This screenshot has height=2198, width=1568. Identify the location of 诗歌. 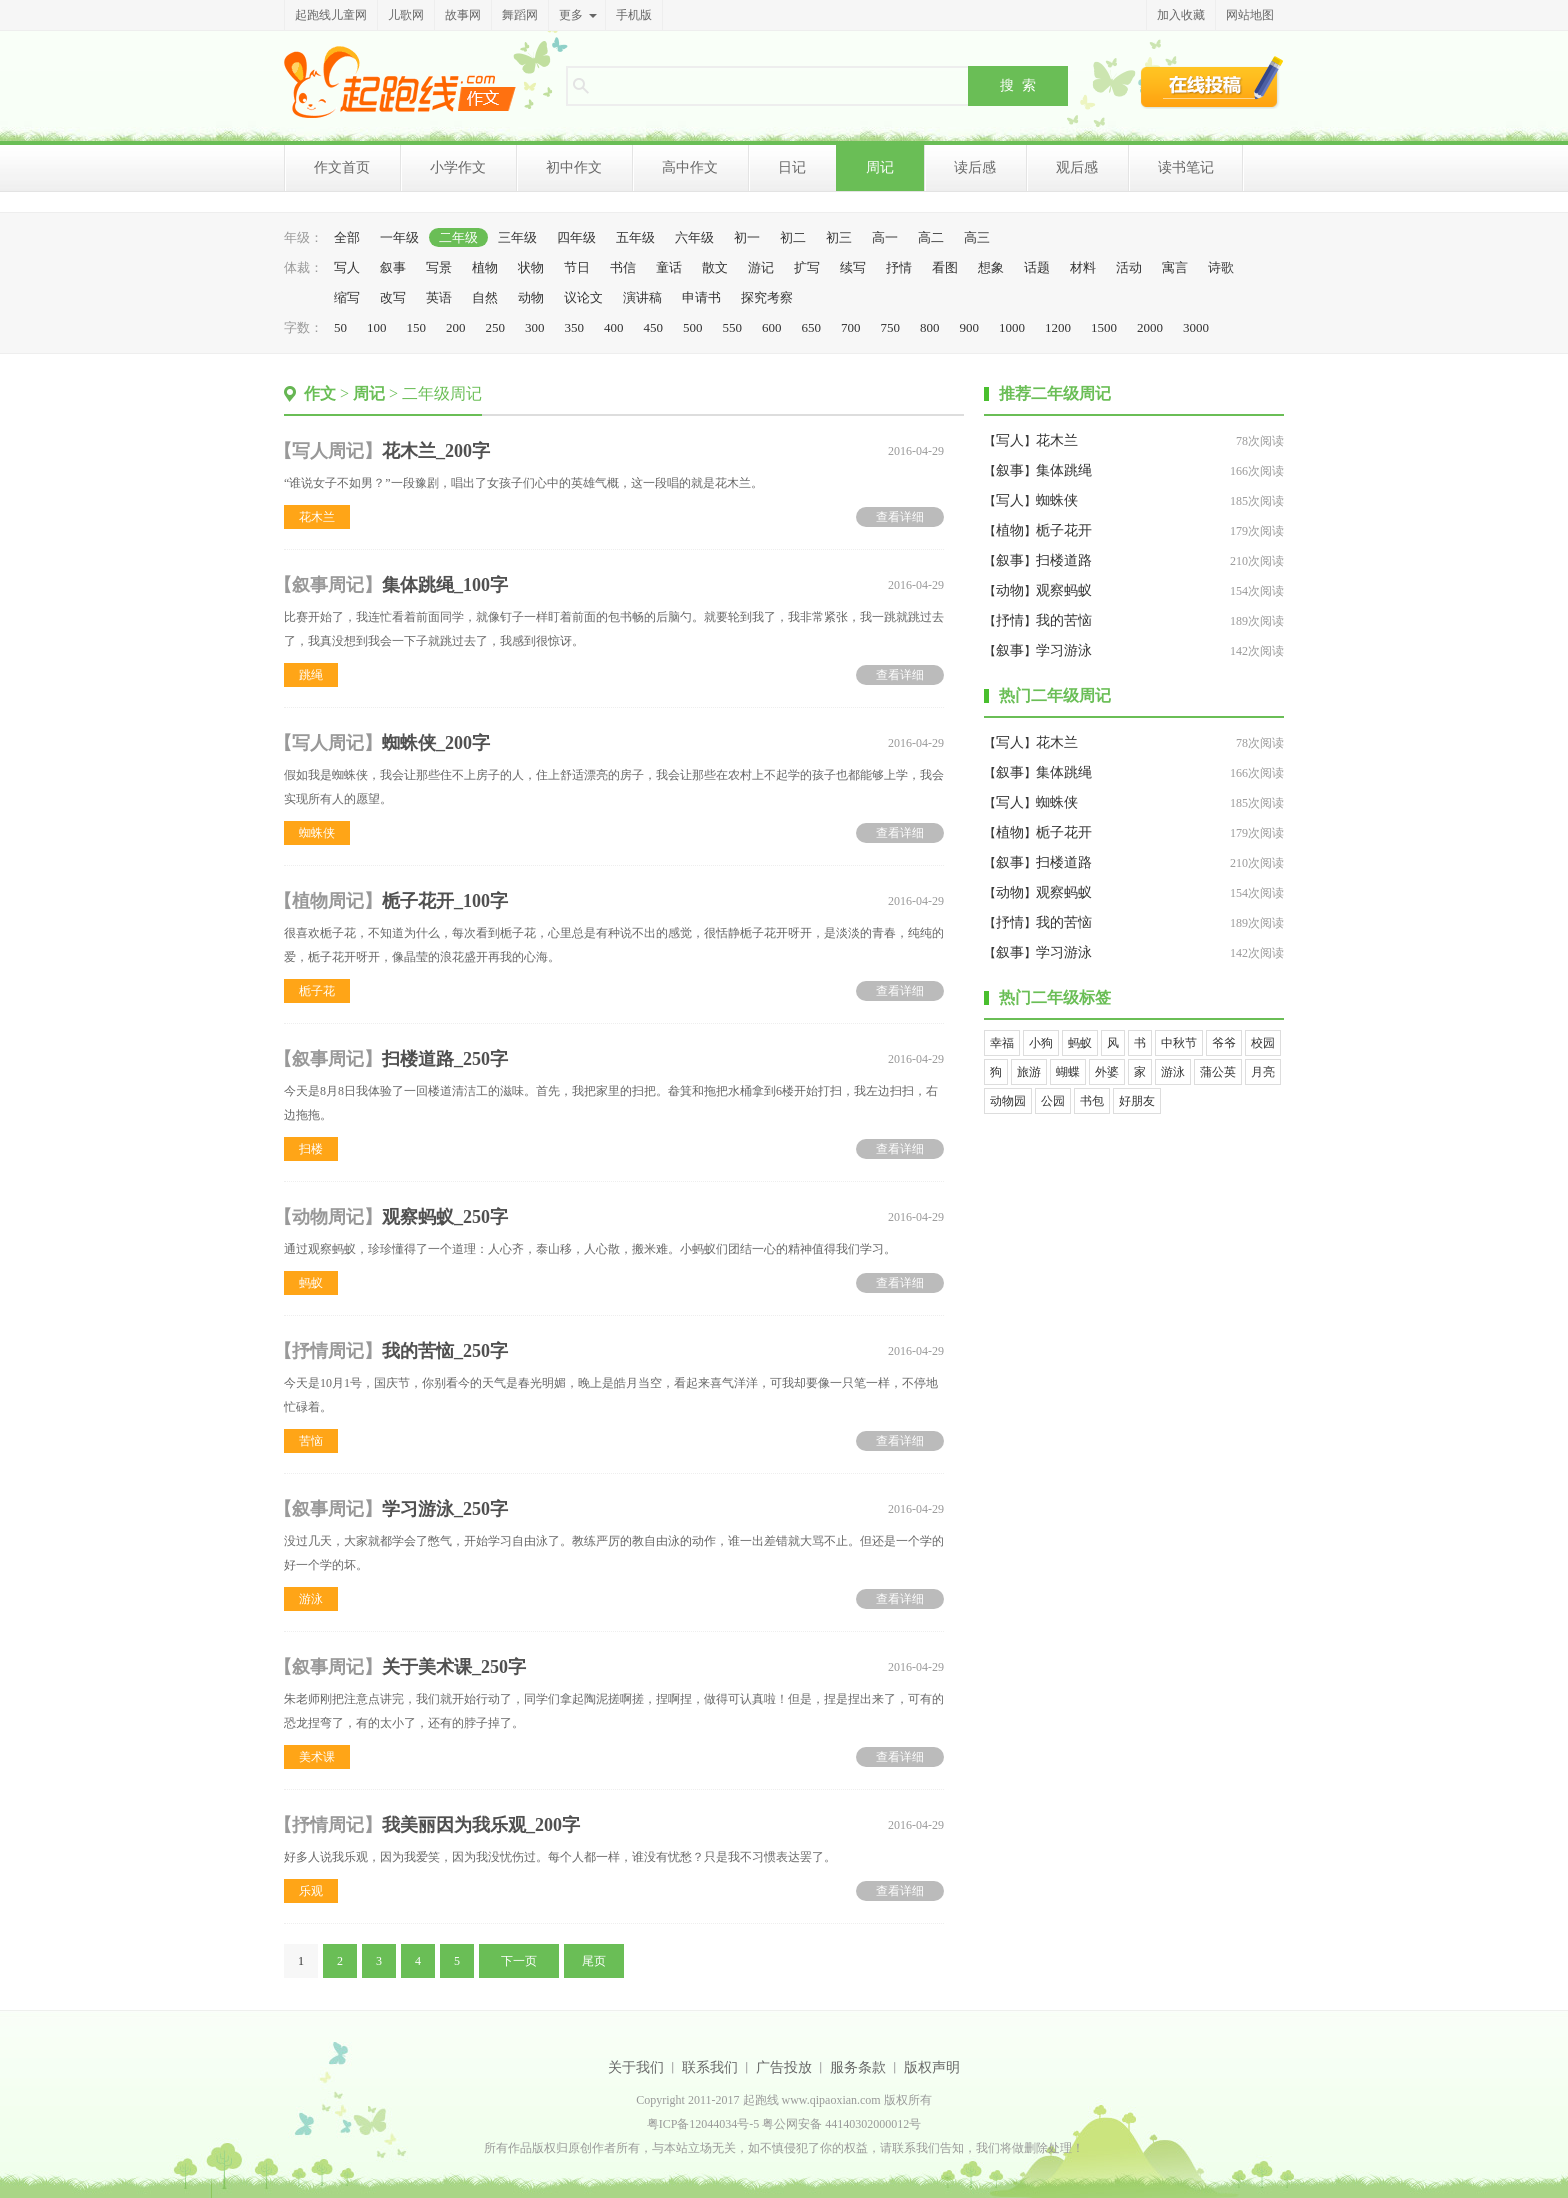
(1221, 267).